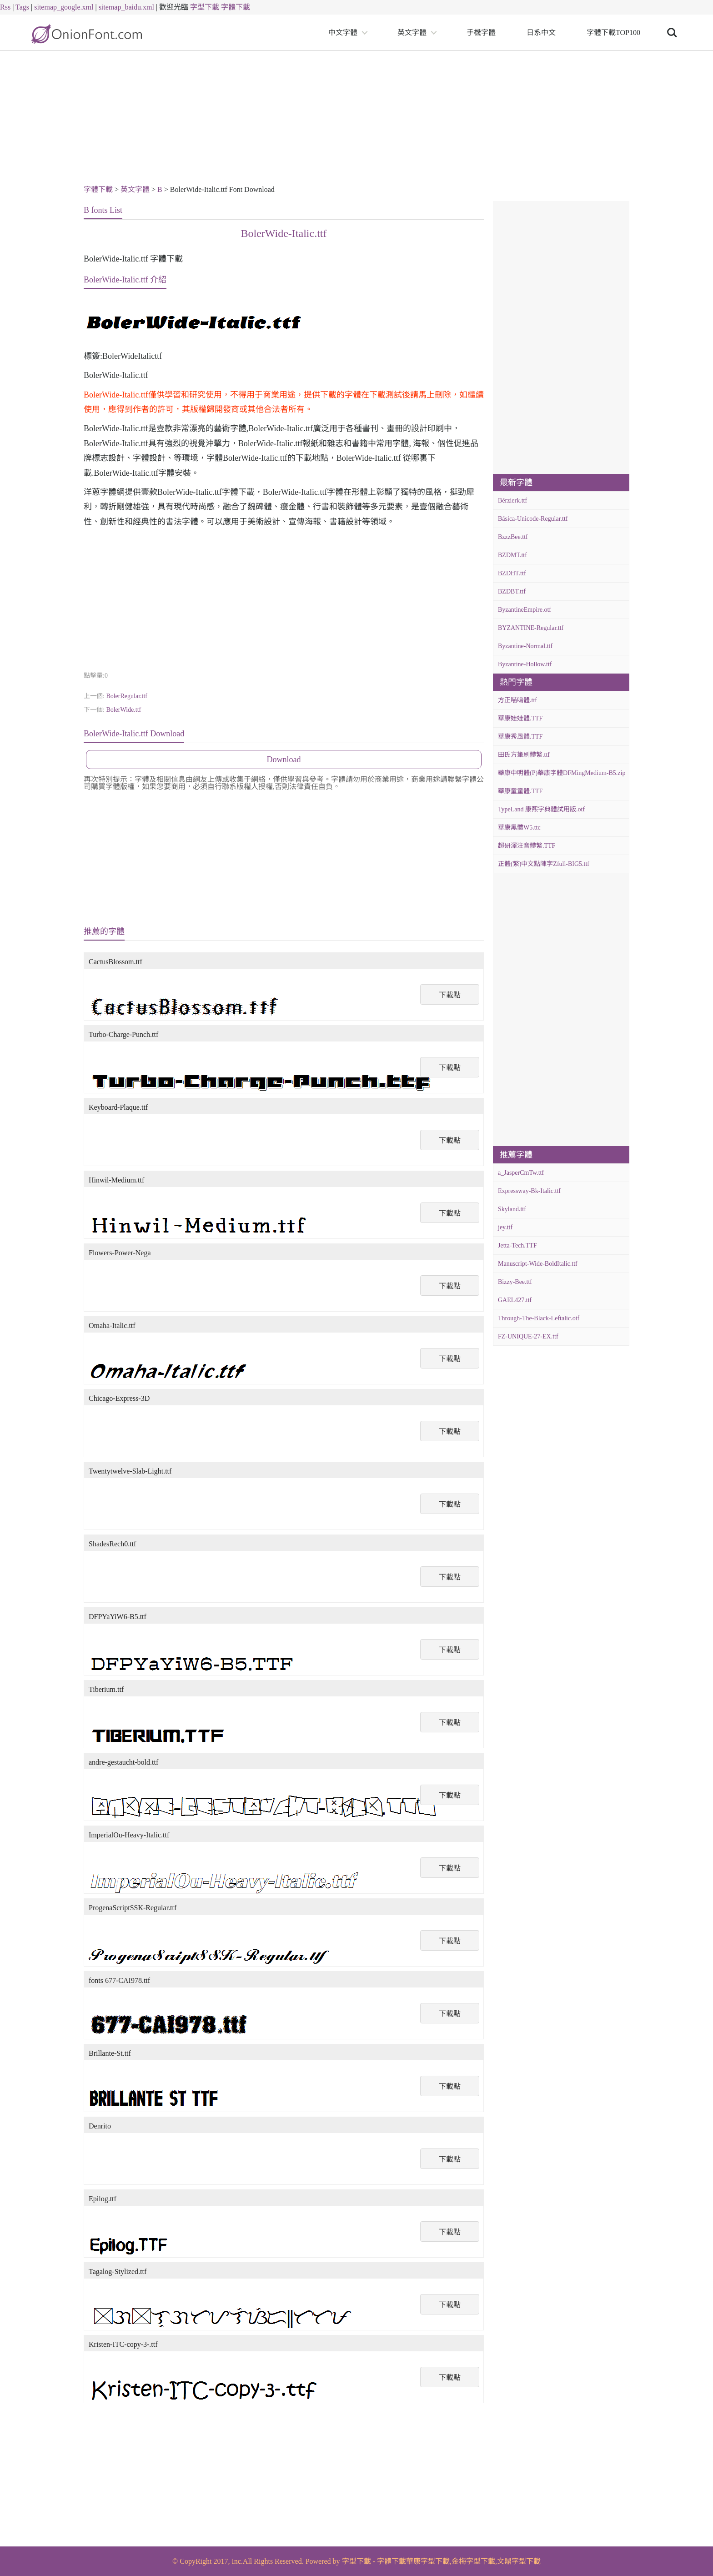  What do you see at coordinates (541, 809) in the screenshot?
I see `TypeLand 康熙字典體試用版.otf` at bounding box center [541, 809].